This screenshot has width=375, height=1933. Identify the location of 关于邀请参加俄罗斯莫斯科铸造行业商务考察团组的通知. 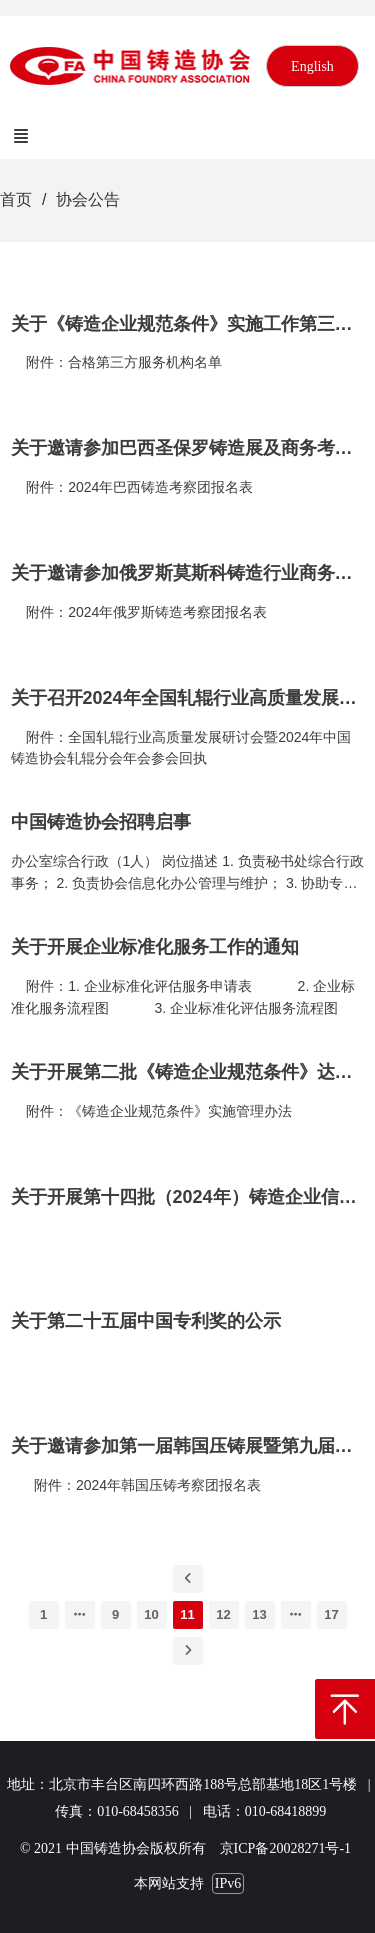
(188, 573).